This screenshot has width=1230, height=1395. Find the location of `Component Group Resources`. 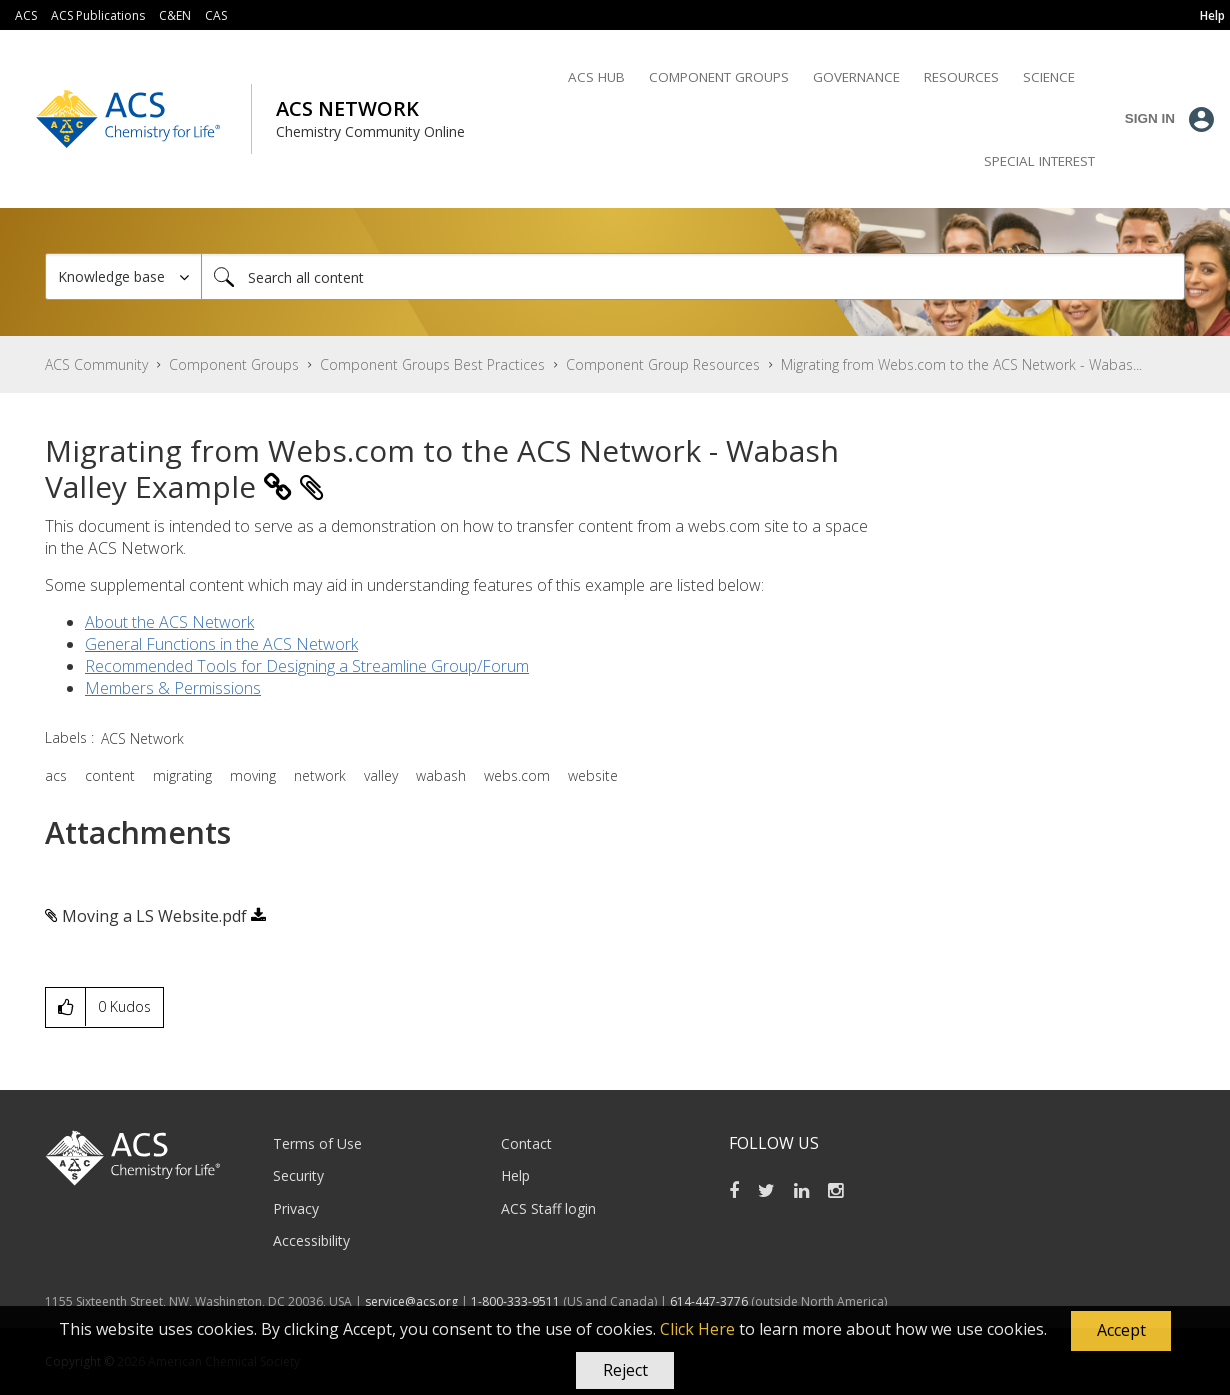

Component Group Resources is located at coordinates (663, 364).